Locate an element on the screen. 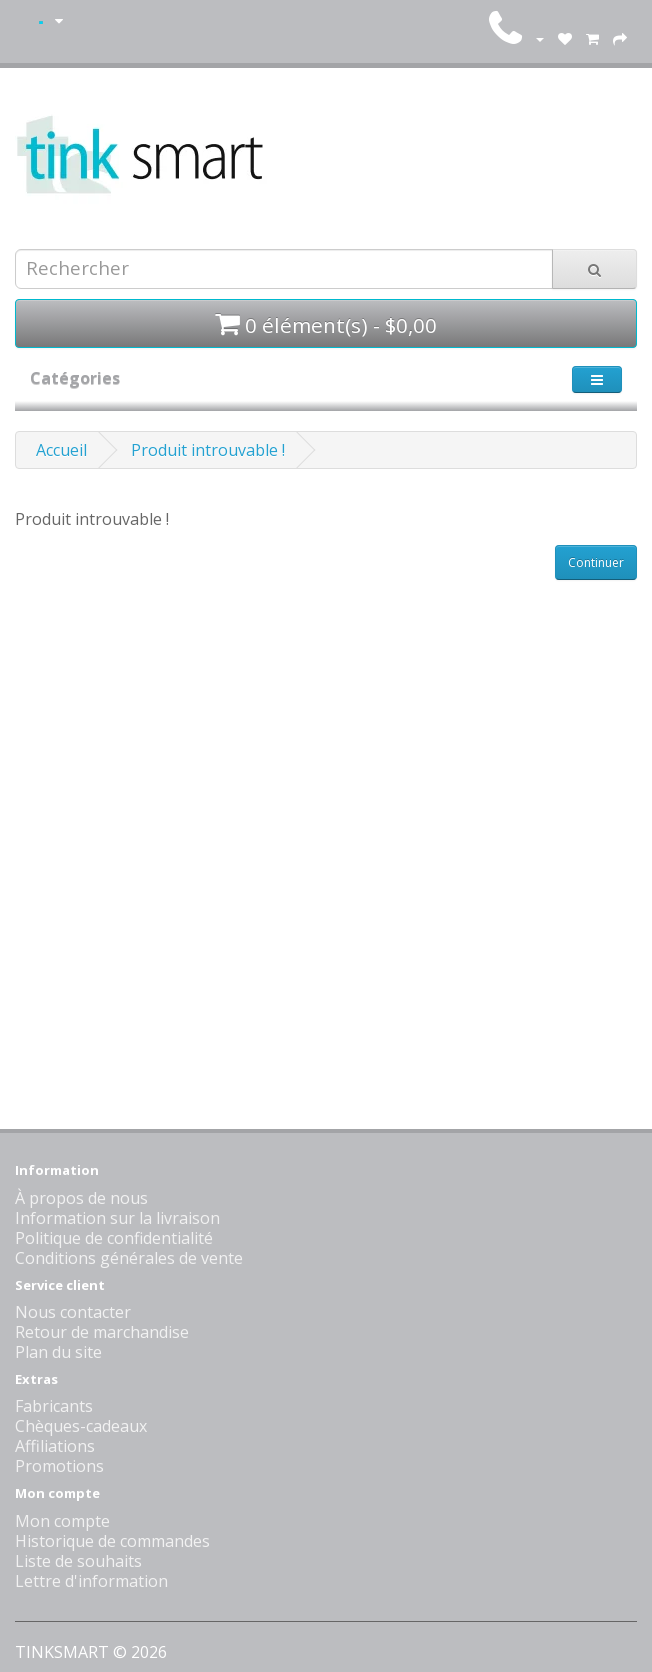  Lettre d'information is located at coordinates (91, 1581).